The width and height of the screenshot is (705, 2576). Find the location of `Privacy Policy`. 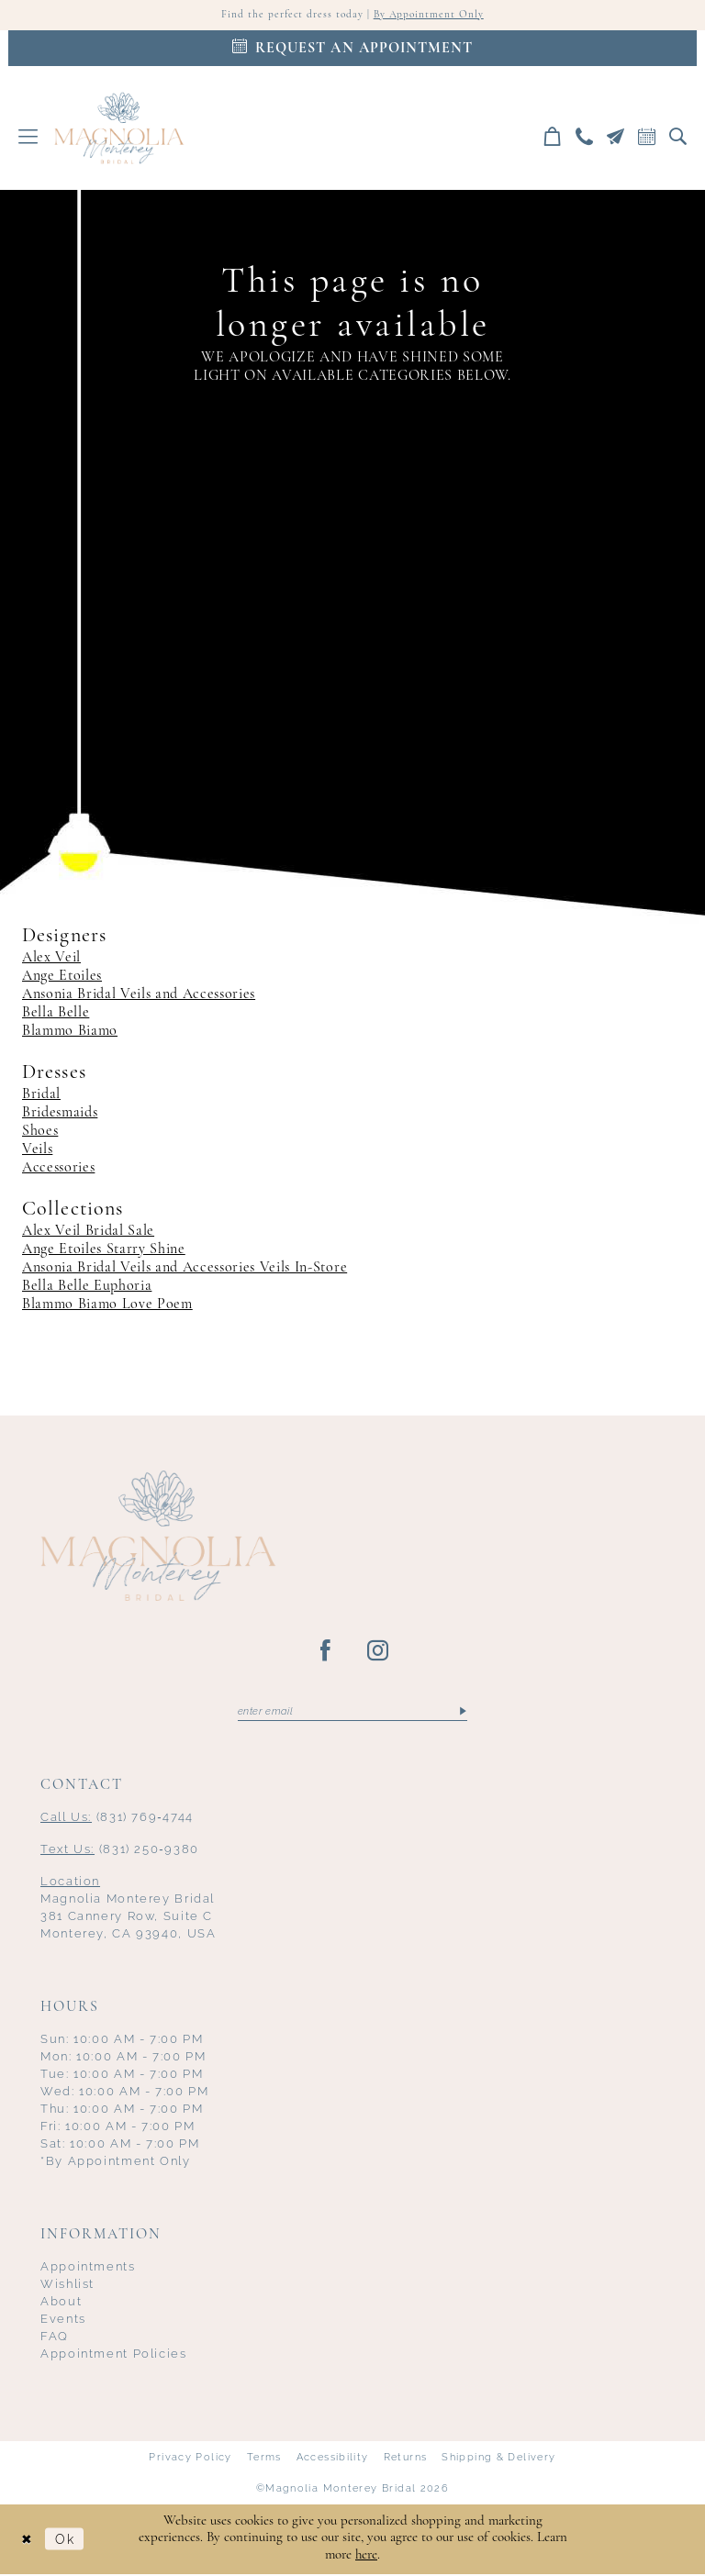

Privacy Policy is located at coordinates (190, 2458).